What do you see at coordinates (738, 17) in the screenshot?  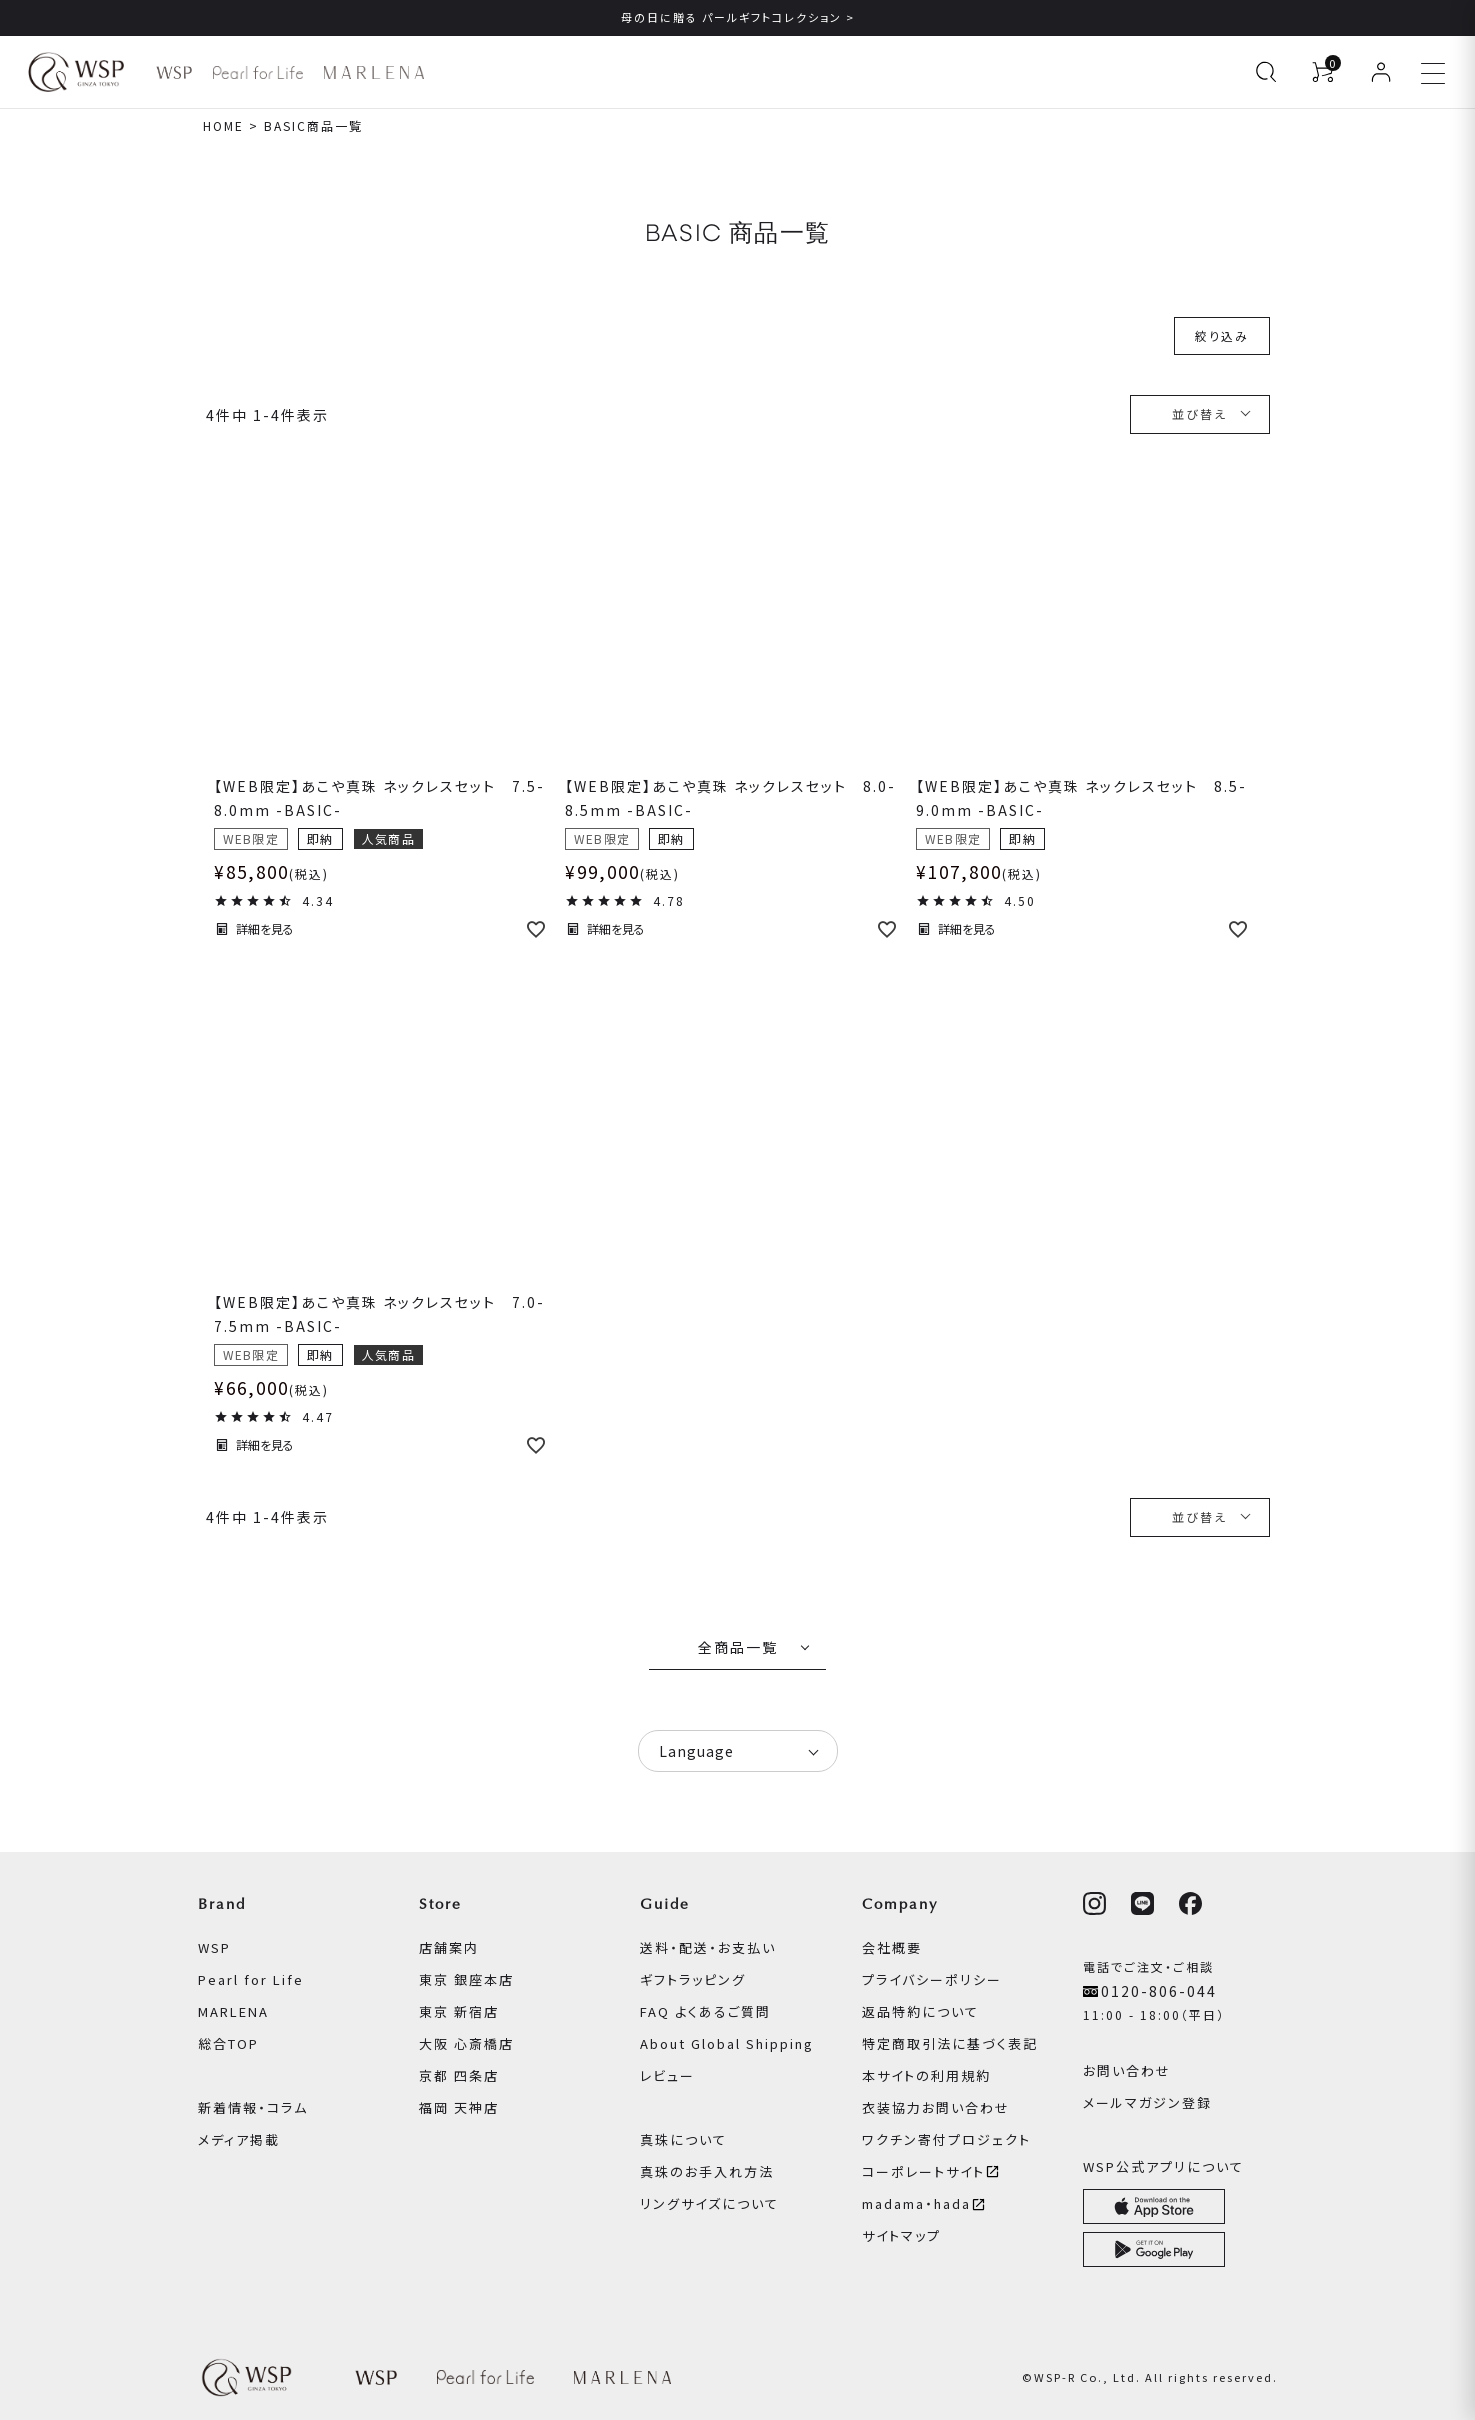 I see `母の日に贈る パールギフトコレクション >` at bounding box center [738, 17].